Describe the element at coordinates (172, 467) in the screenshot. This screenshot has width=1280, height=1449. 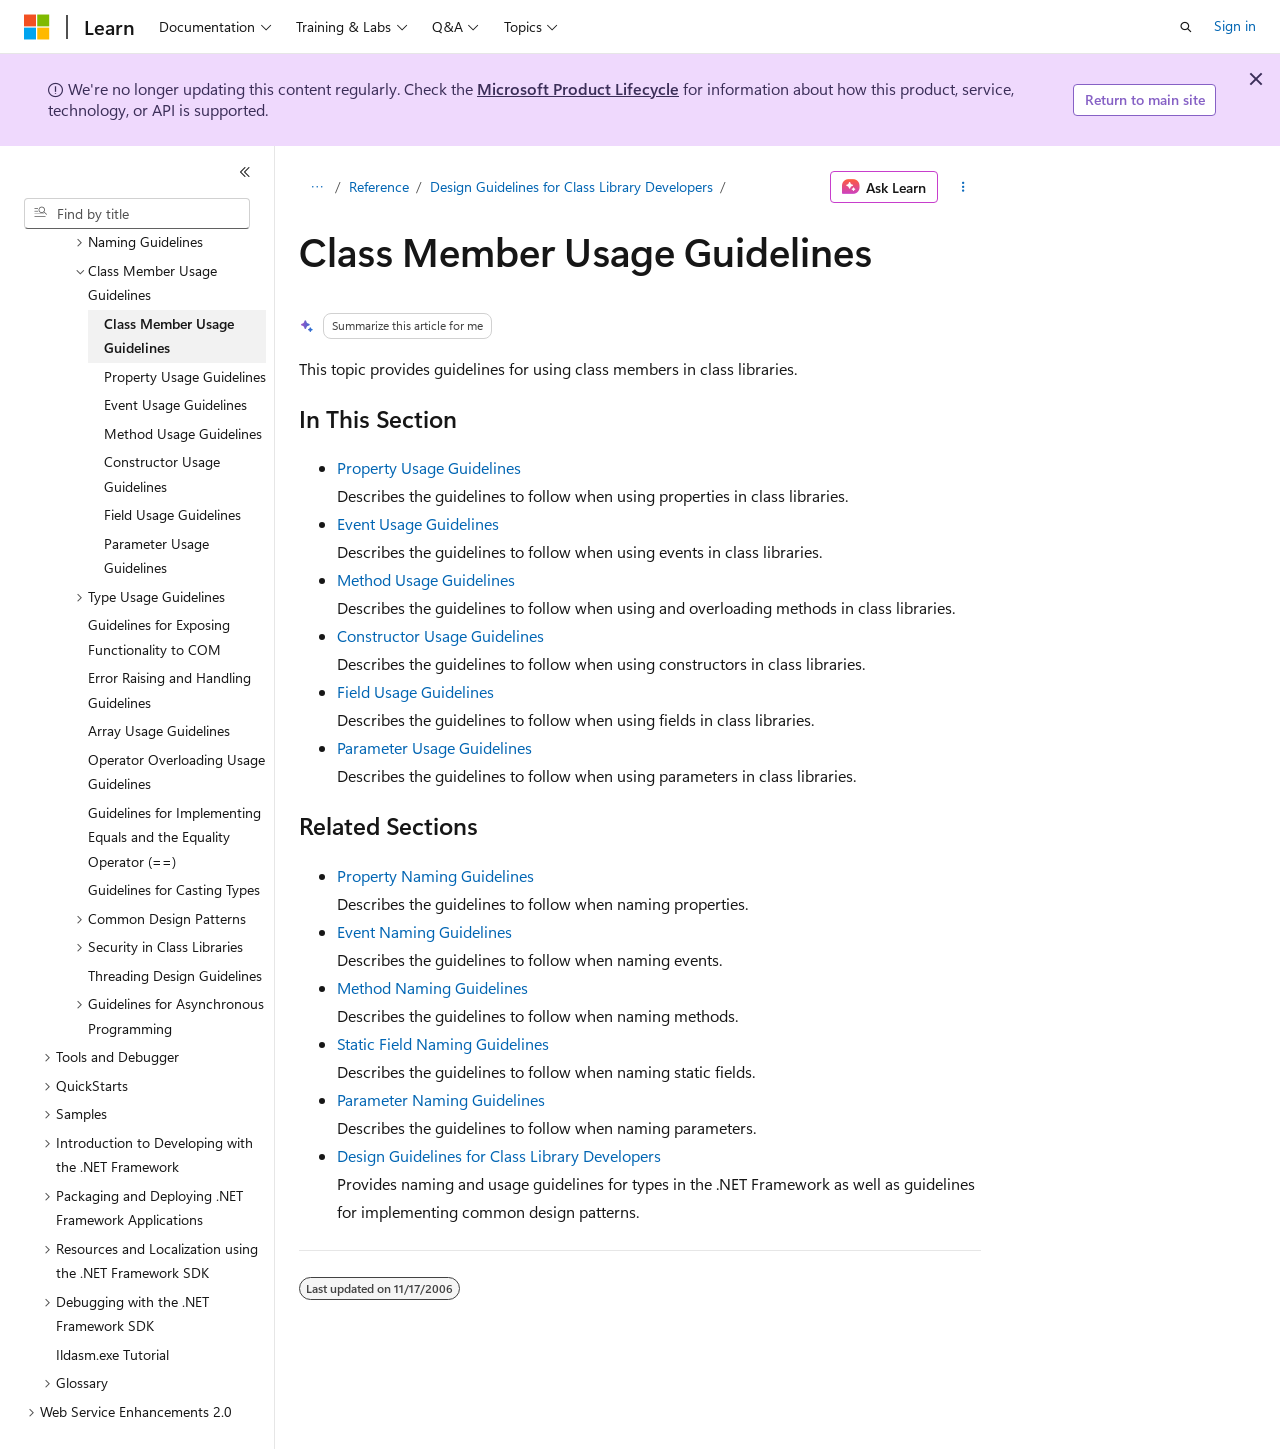
I see `Field Usage Guidelines [treeitem]` at that location.